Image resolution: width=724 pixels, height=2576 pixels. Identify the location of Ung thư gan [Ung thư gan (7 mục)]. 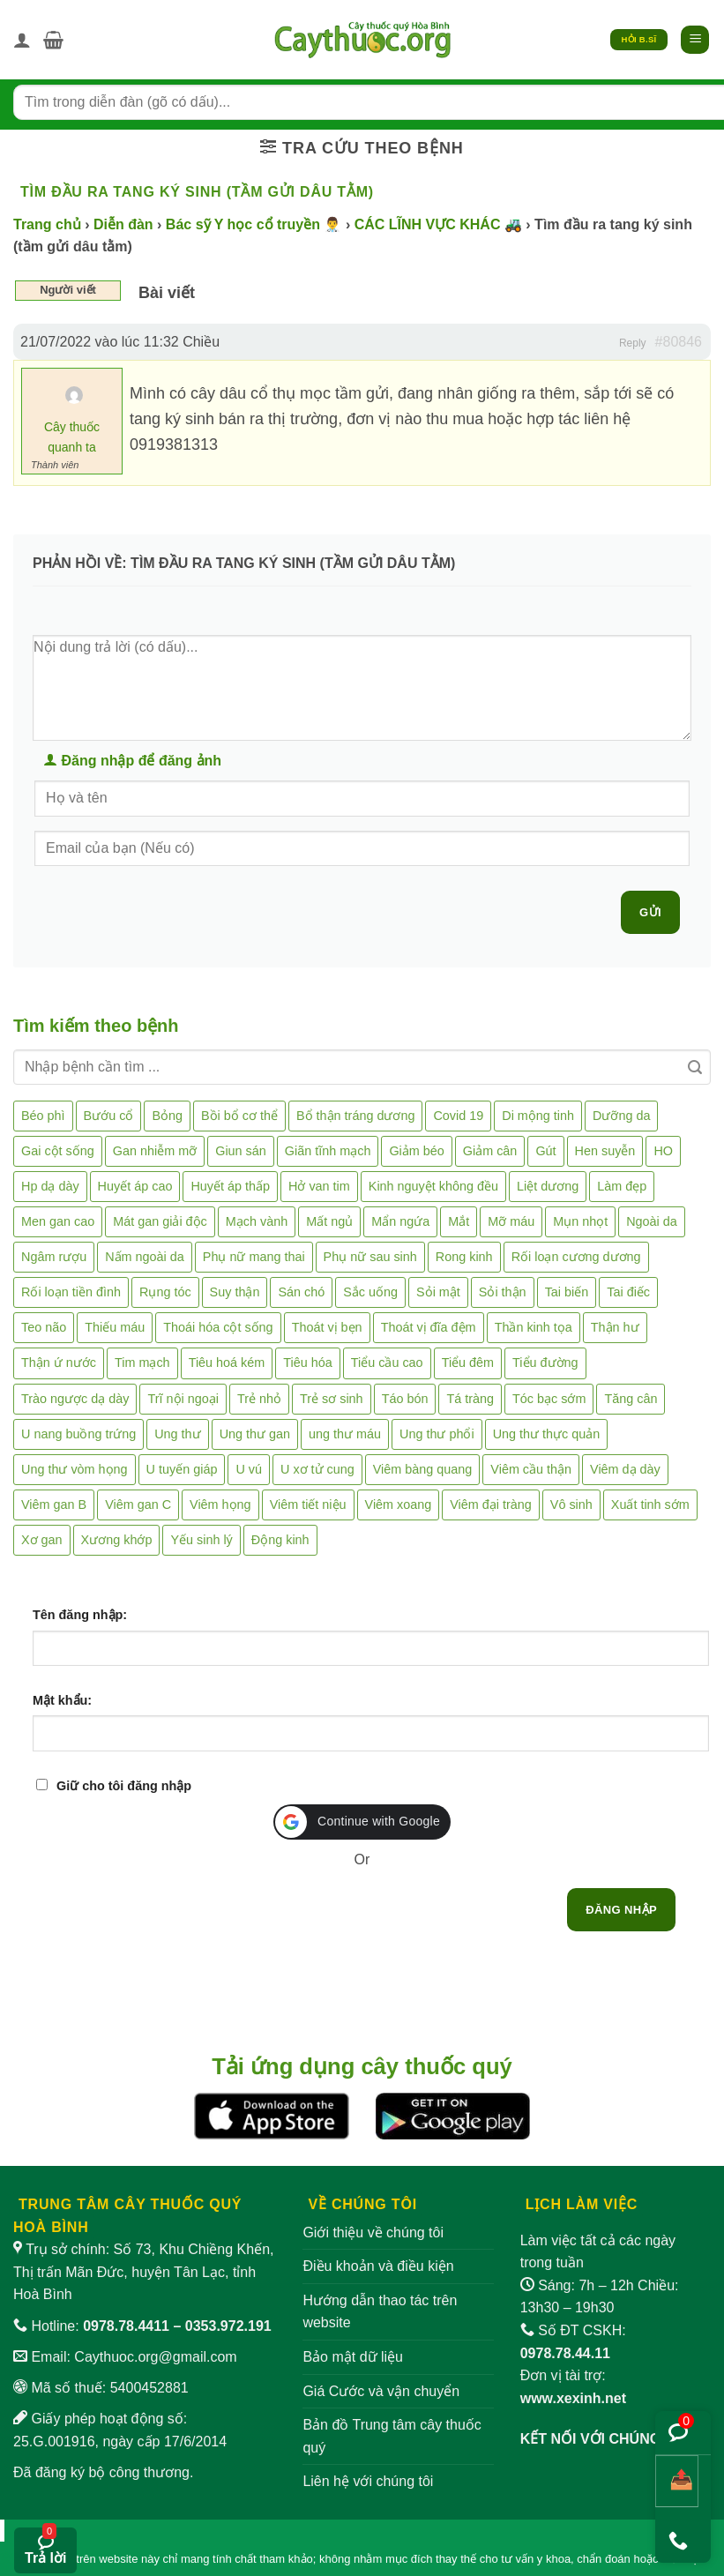
(255, 1434).